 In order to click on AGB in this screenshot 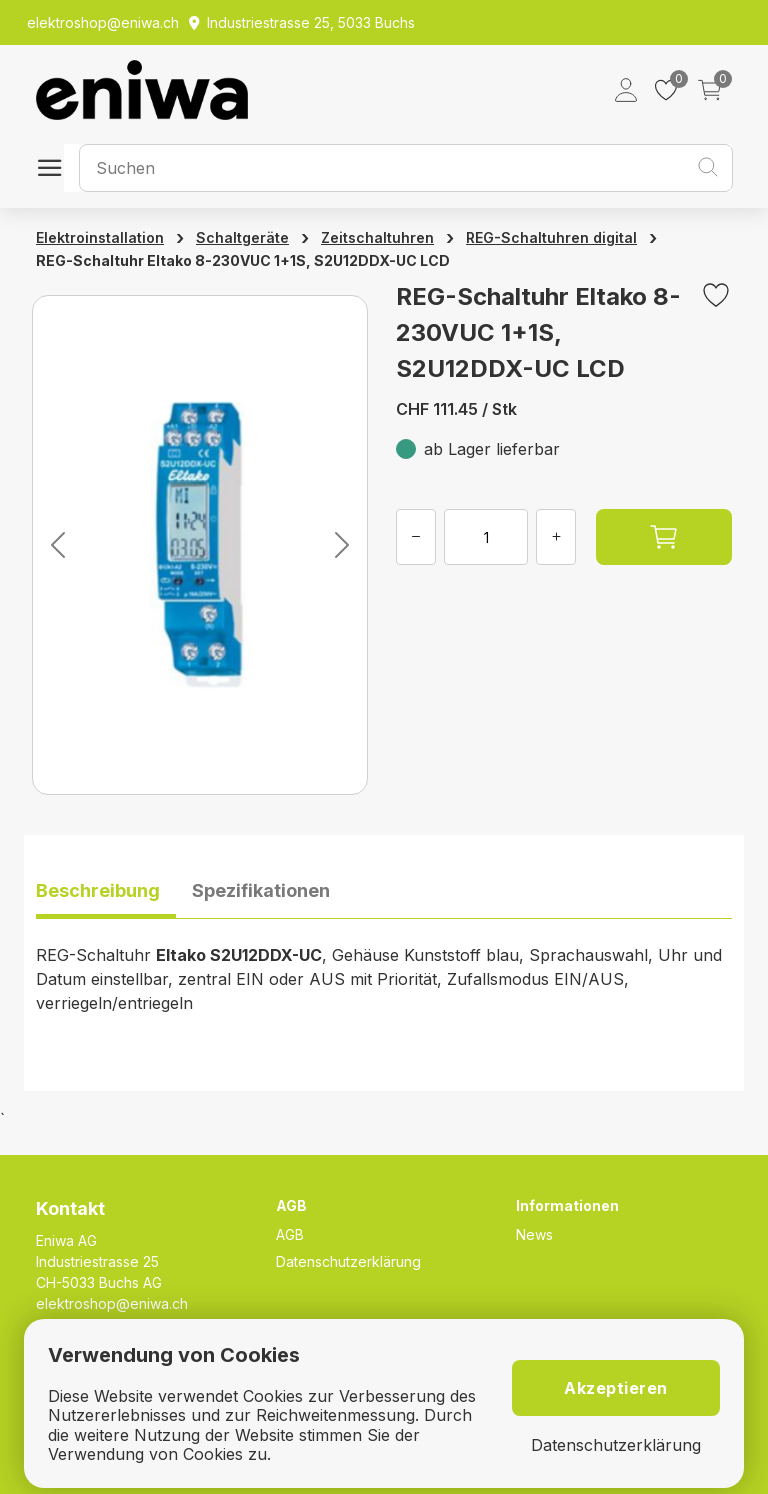, I will do `click(290, 1234)`.